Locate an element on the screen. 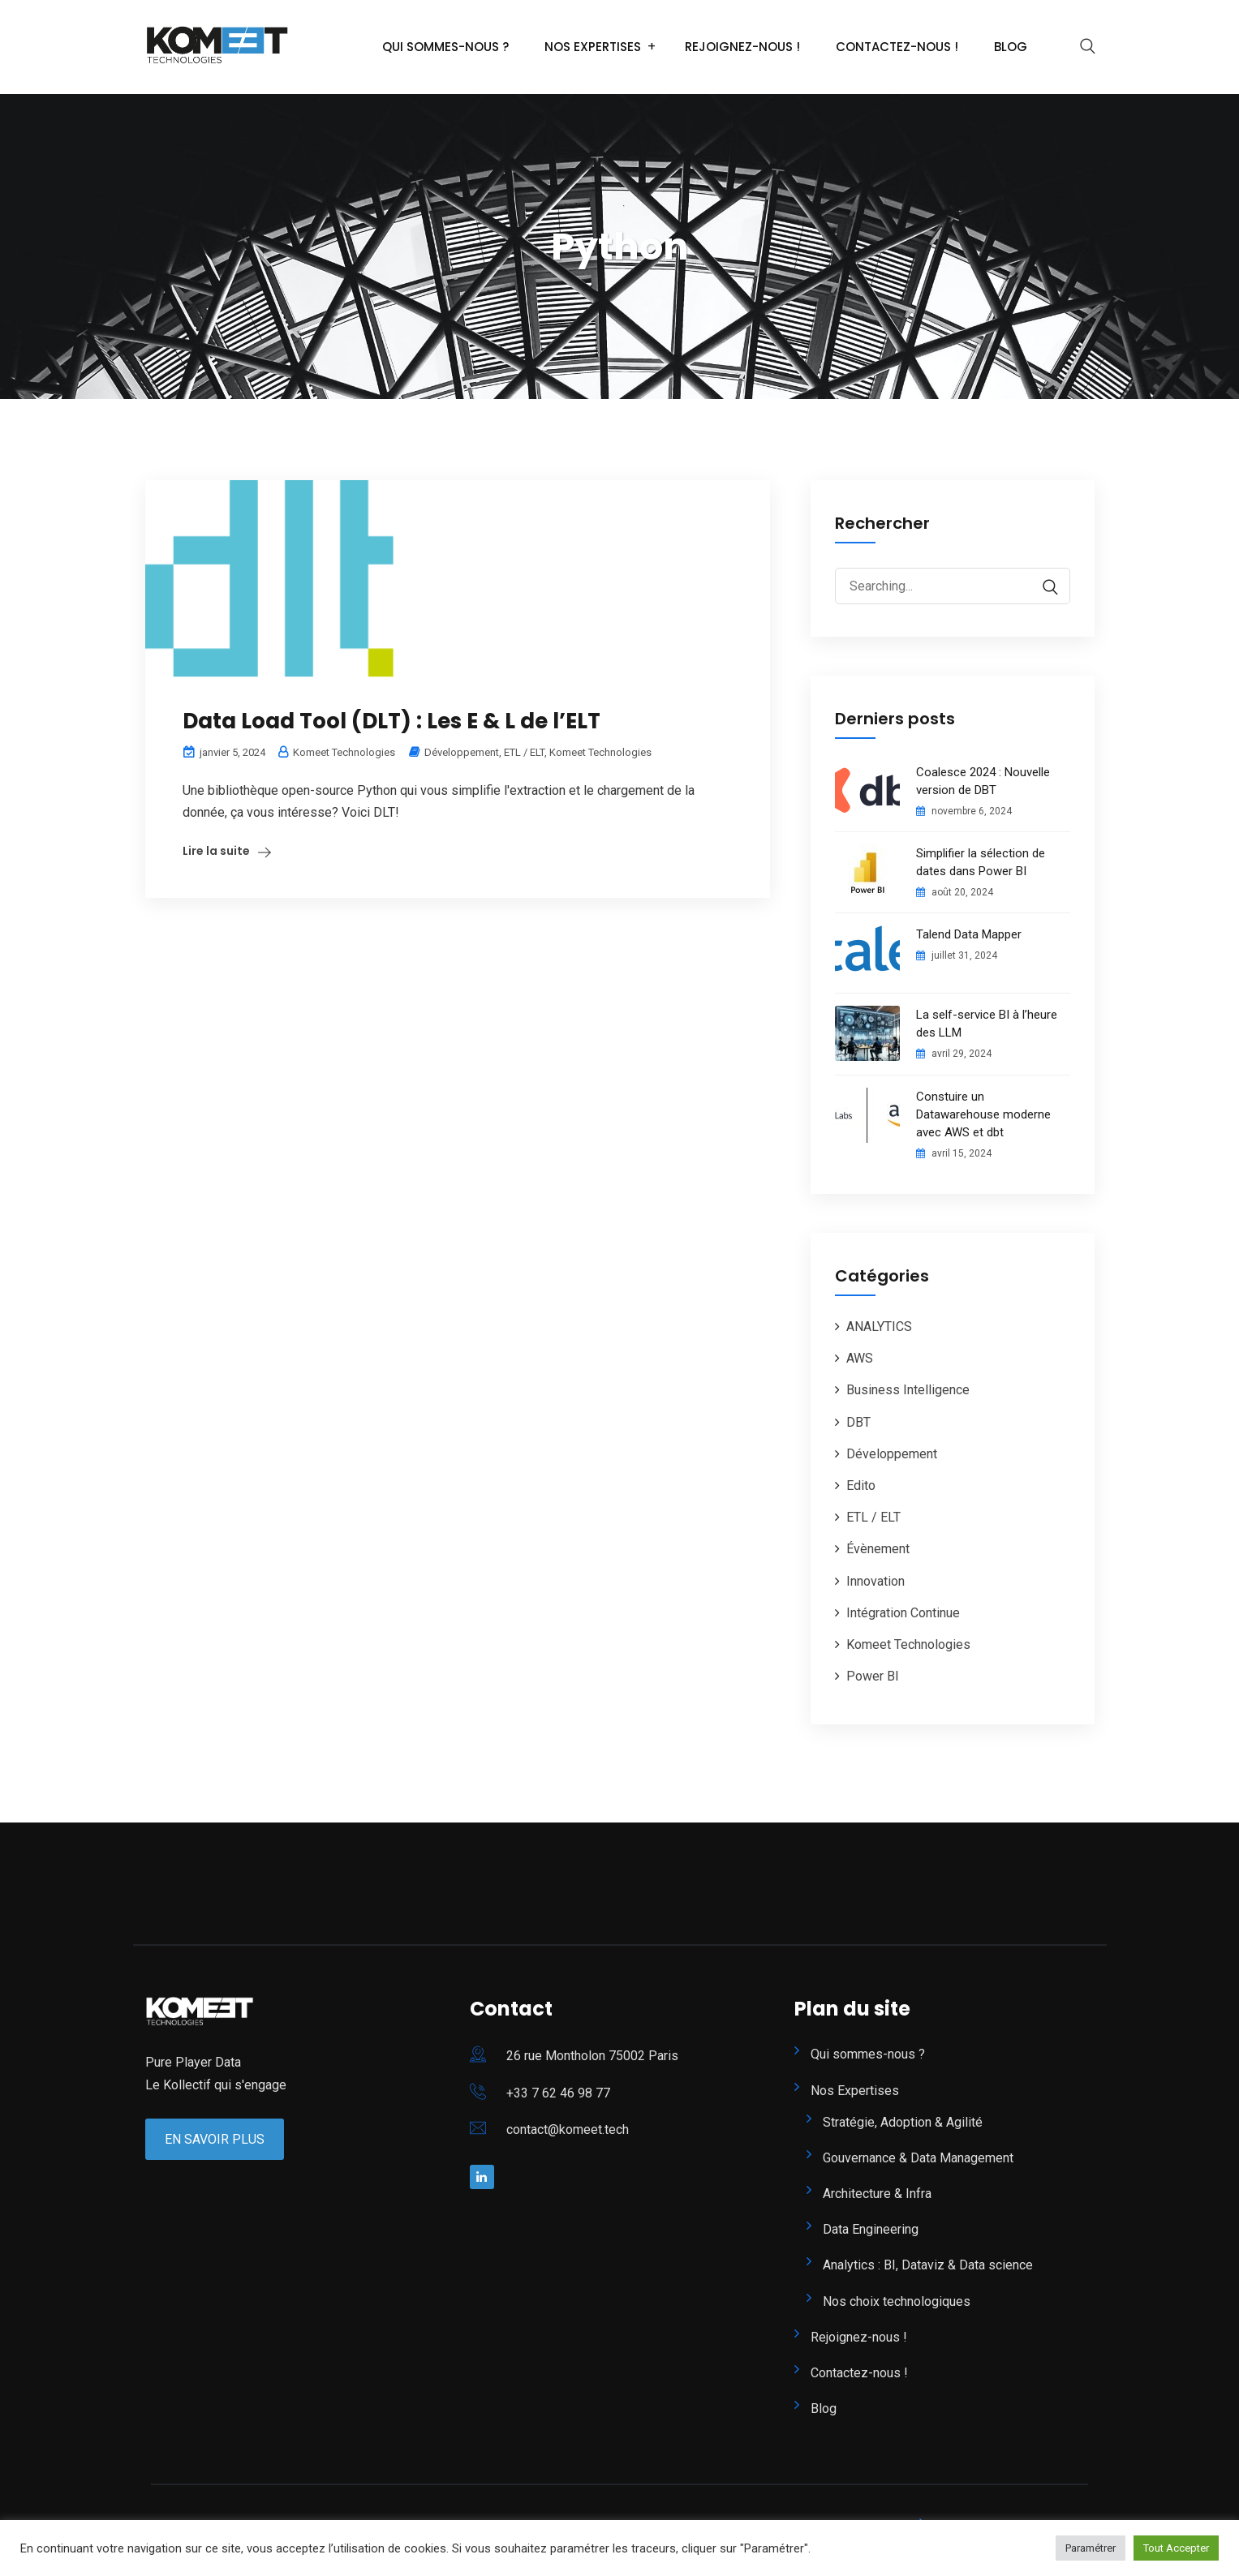 This screenshot has width=1239, height=2576. ETL / ELT is located at coordinates (524, 752).